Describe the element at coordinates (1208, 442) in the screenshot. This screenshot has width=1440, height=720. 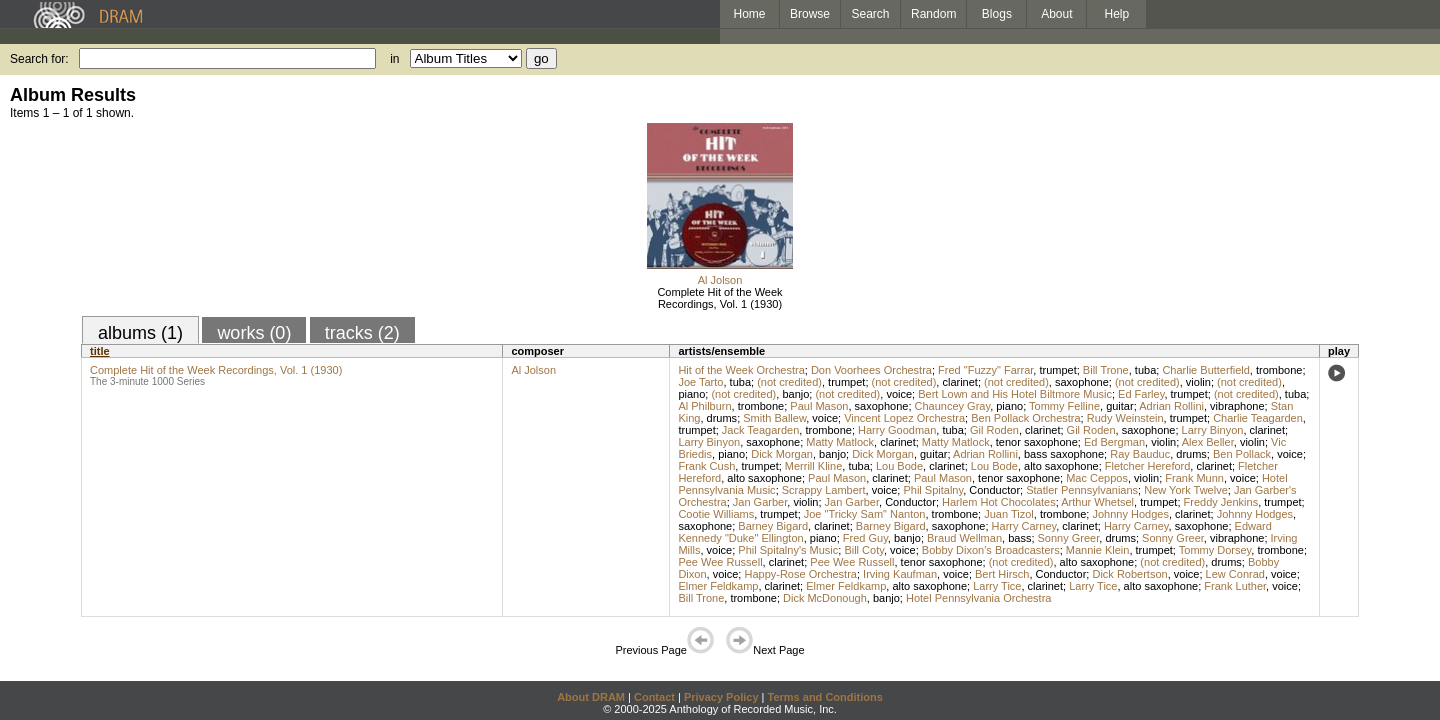
I see `Alex Beller` at that location.